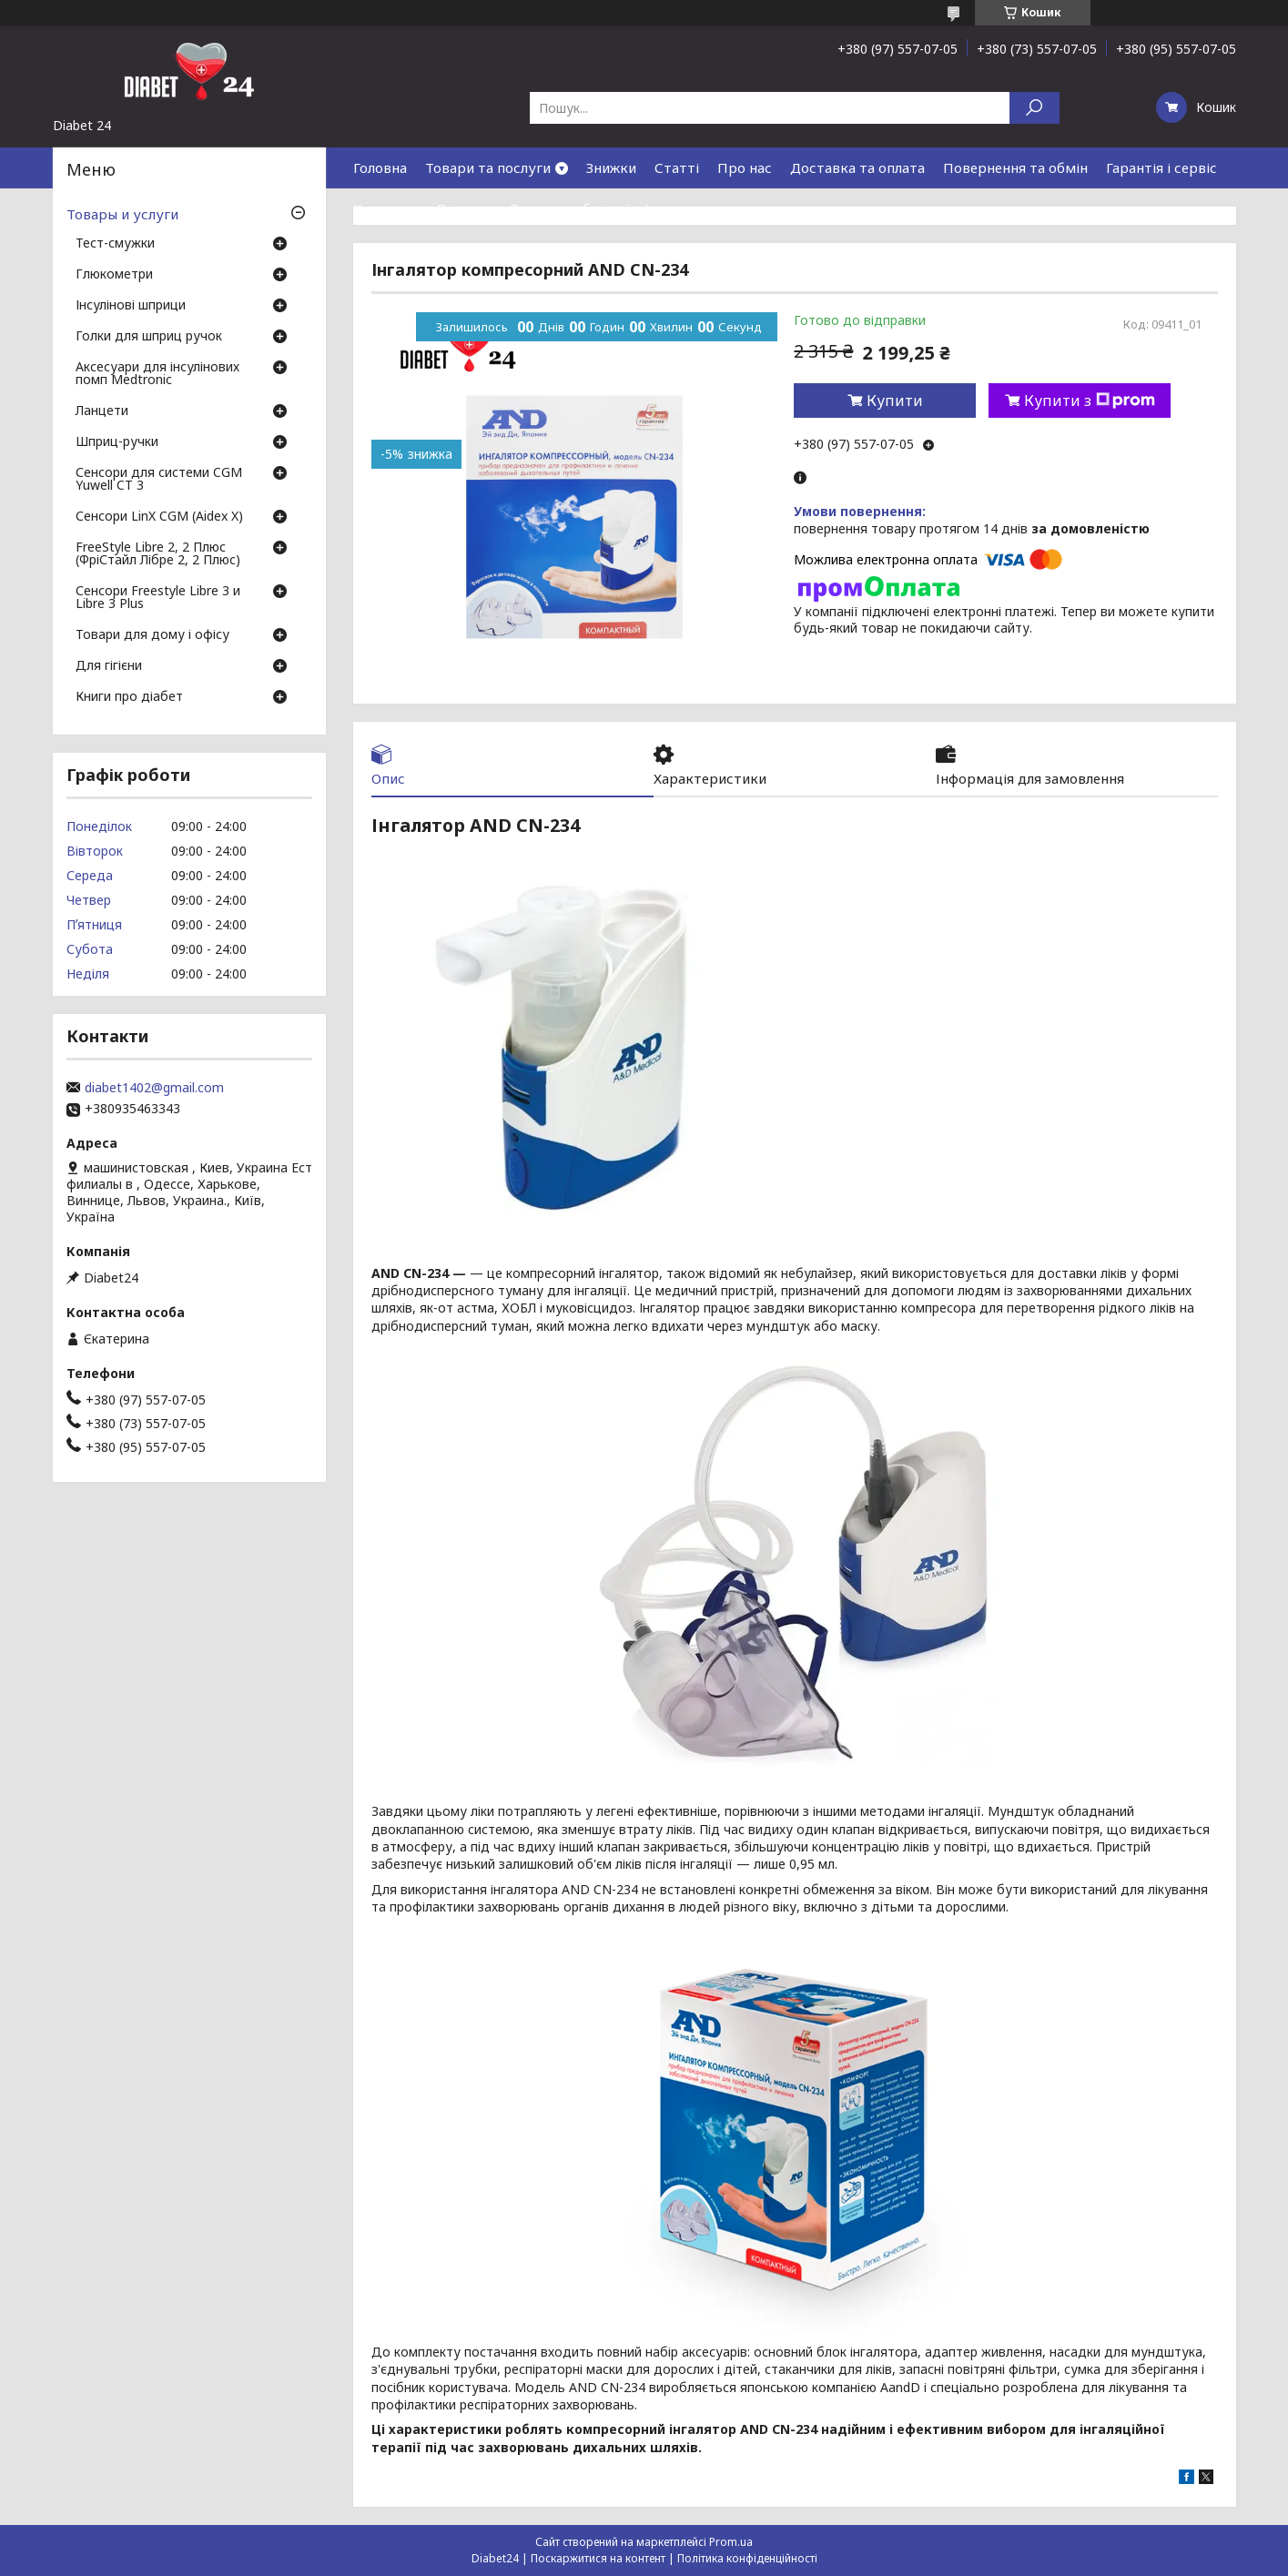 This screenshot has height=2576, width=1288. I want to click on Контакти, so click(386, 208).